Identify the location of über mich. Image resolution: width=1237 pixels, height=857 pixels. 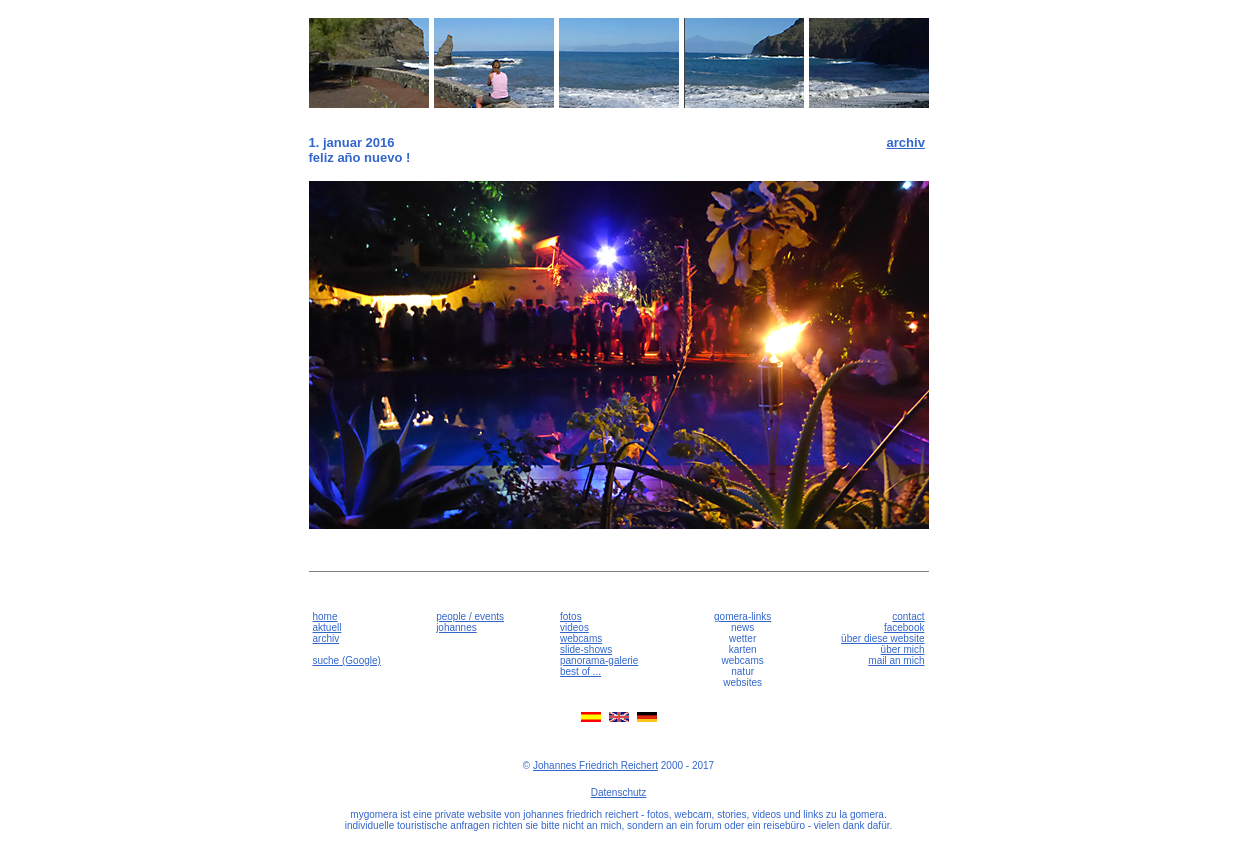
(903, 649).